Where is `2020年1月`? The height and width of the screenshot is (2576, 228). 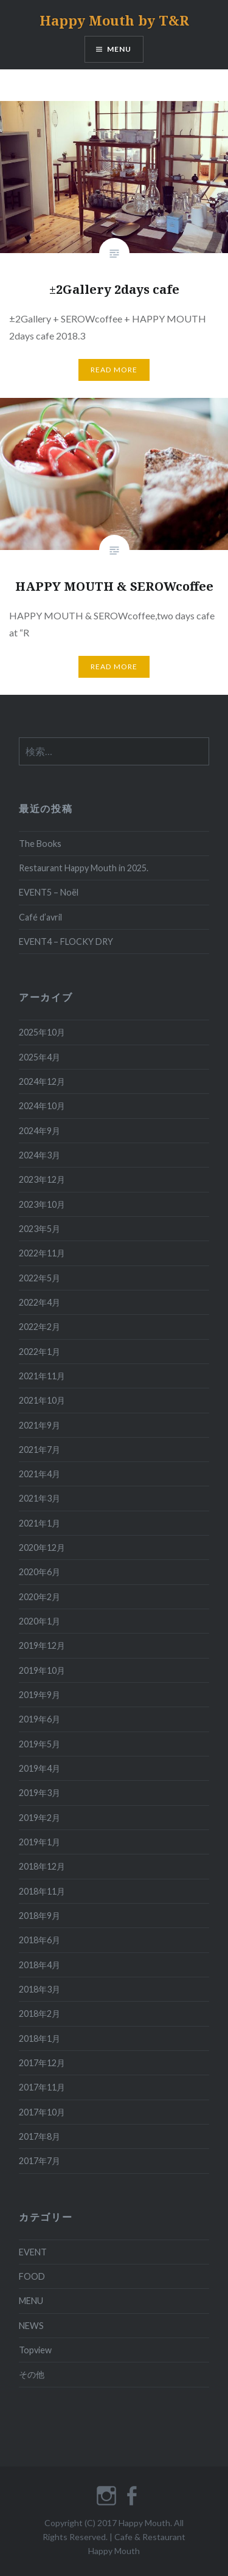
2020年1月 is located at coordinates (39, 1621).